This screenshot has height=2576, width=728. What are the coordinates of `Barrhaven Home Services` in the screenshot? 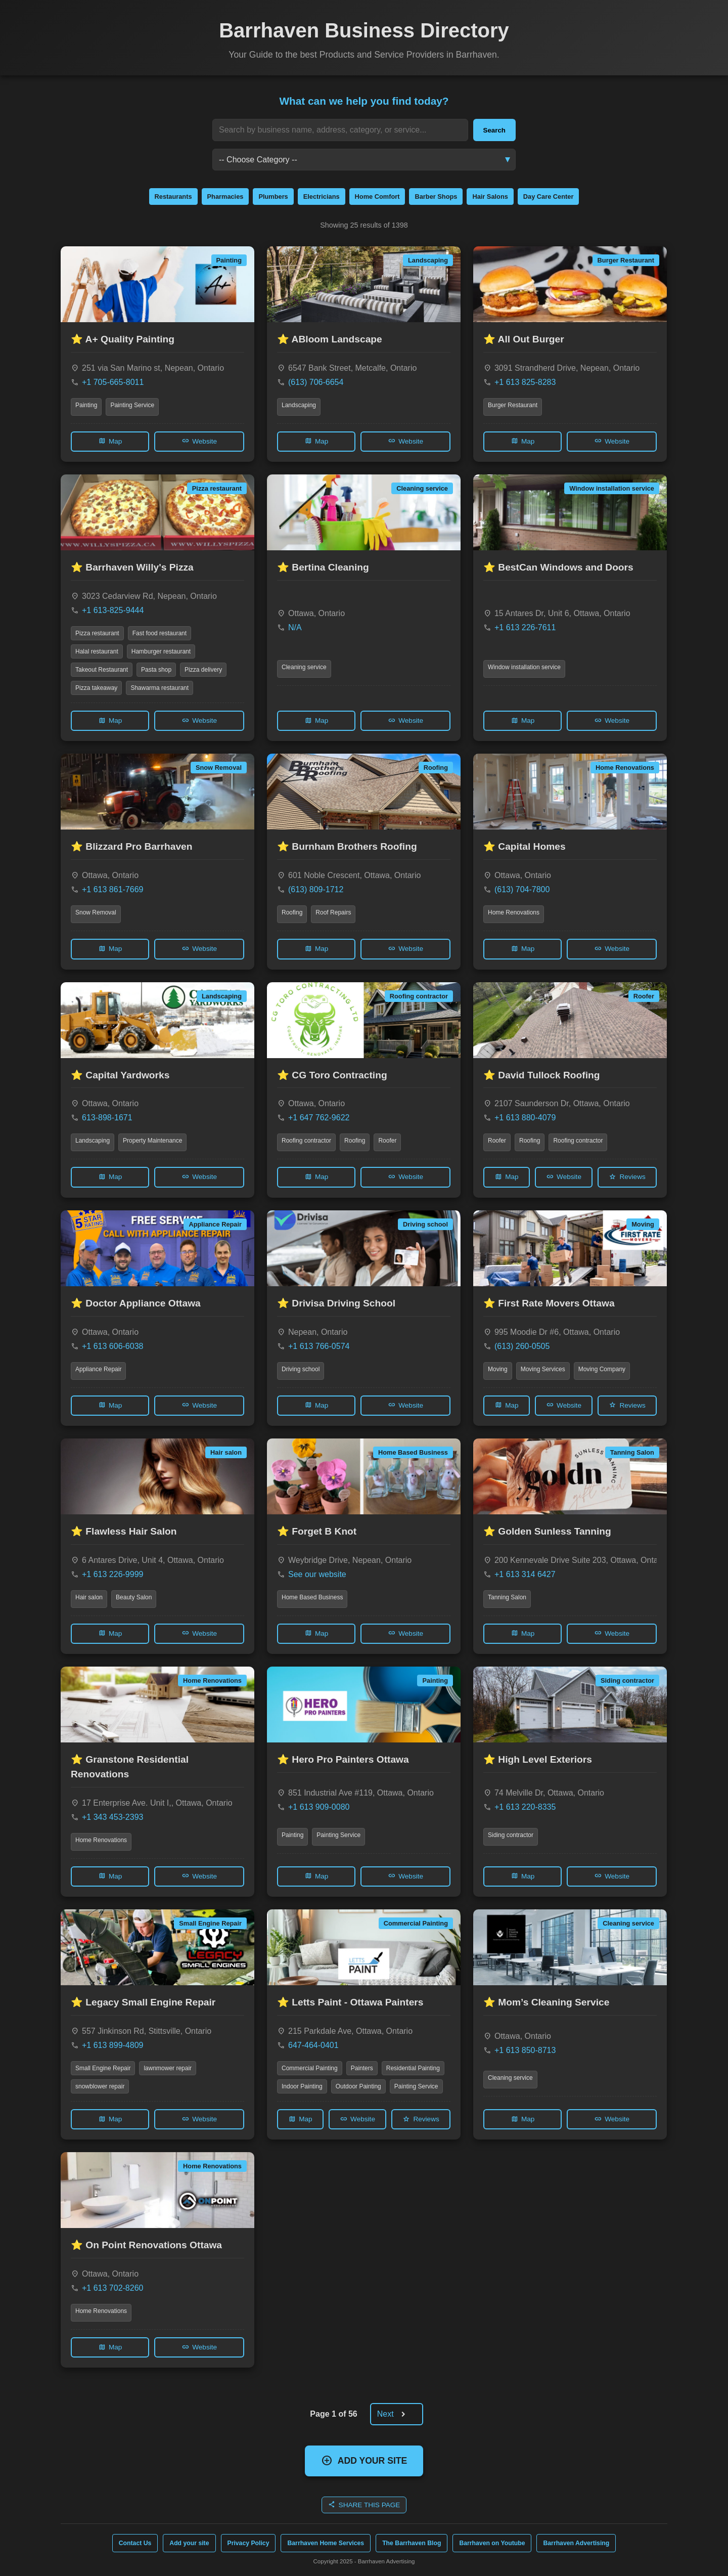 It's located at (325, 2543).